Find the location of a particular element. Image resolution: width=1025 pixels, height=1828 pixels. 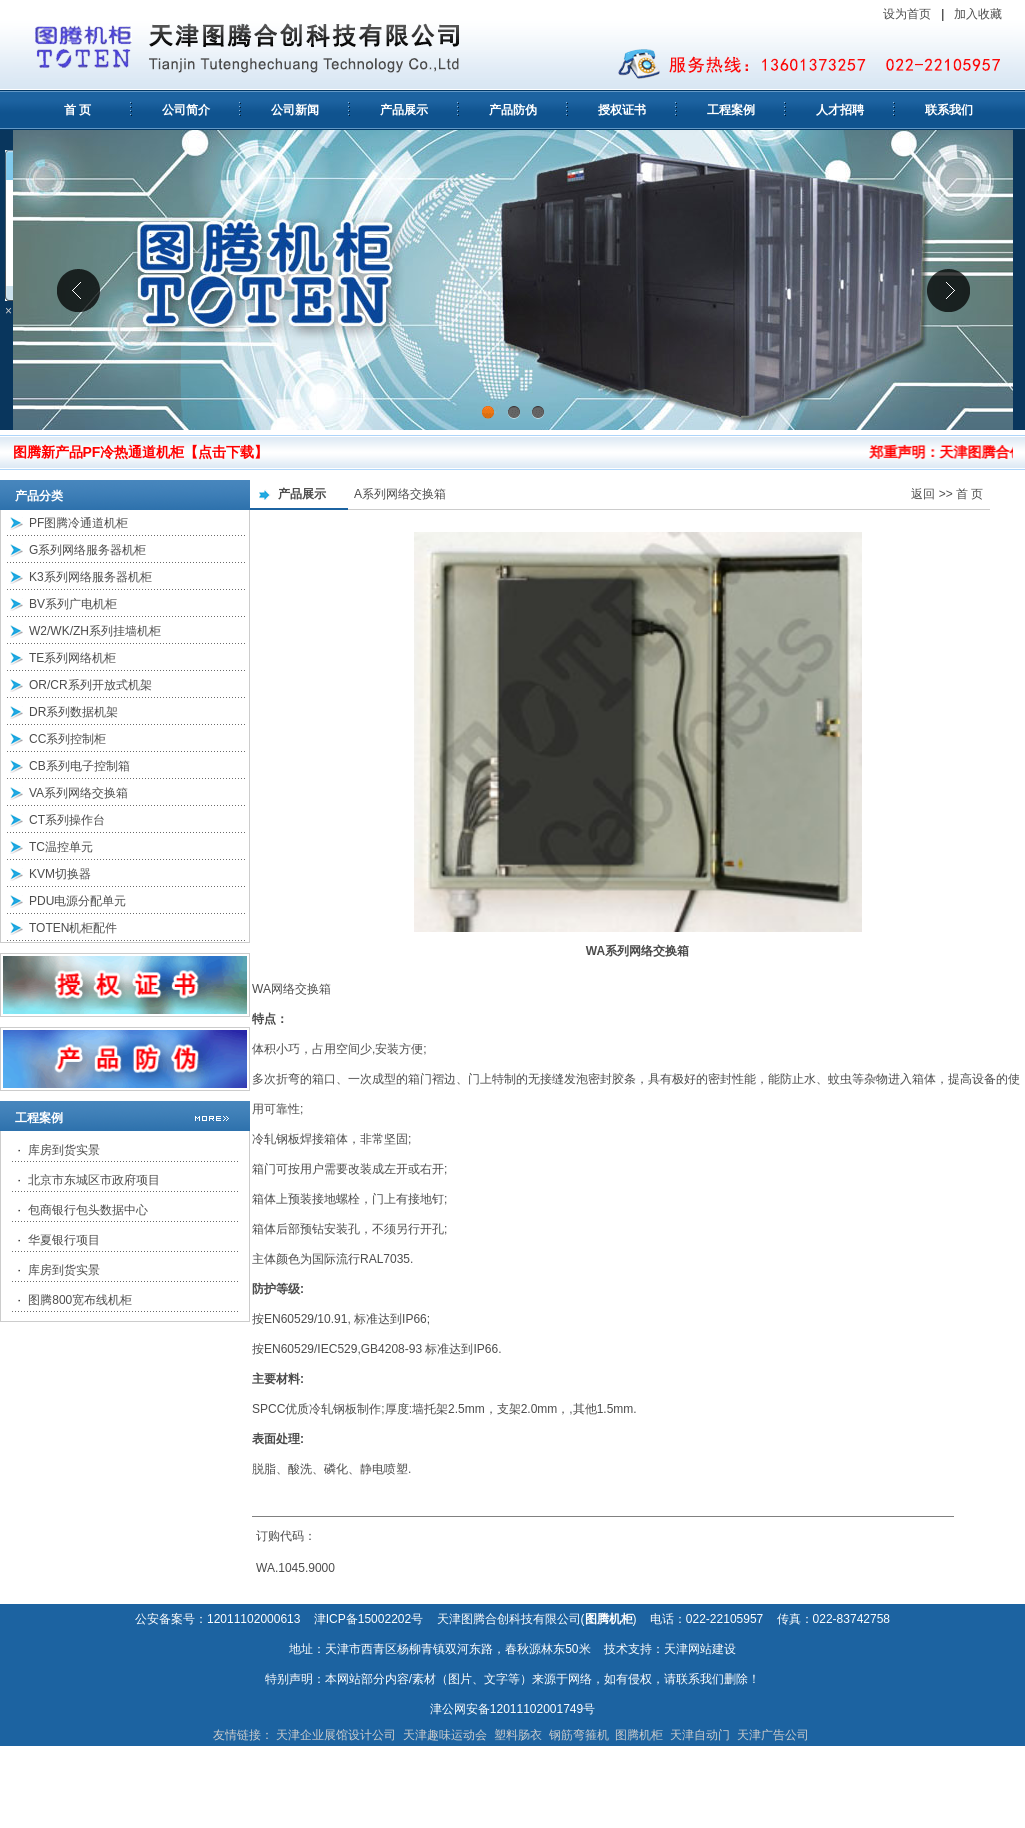

W2/WK/ZH系列挂墙机柜 is located at coordinates (95, 631).